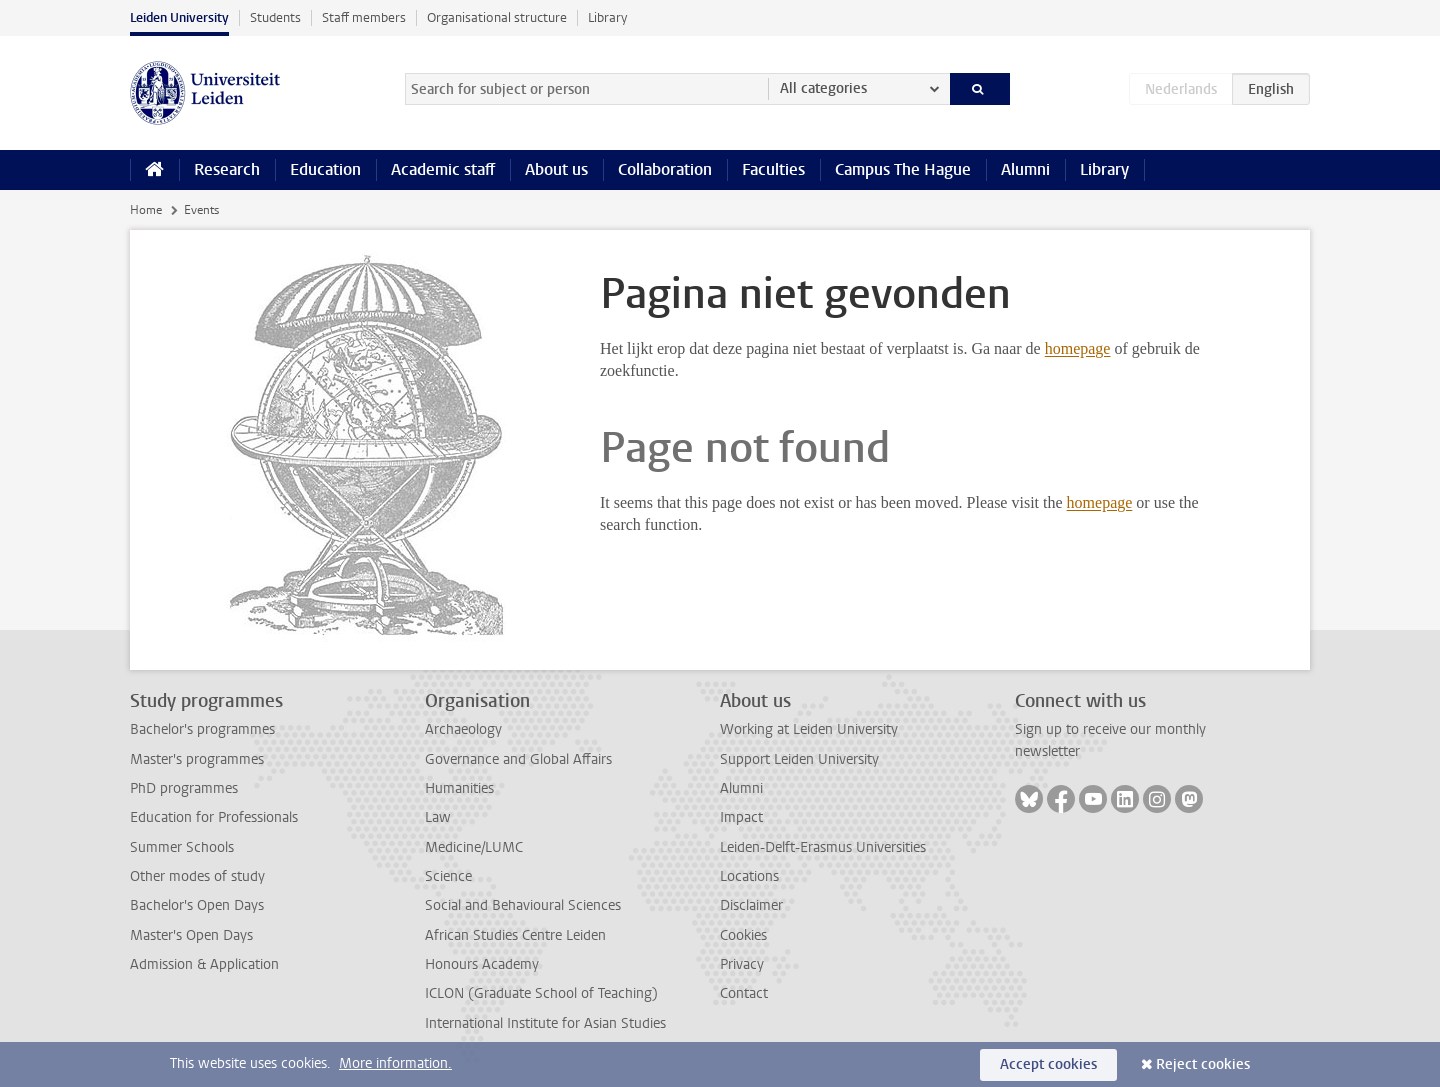  I want to click on Bachelor's Open Days, so click(197, 905).